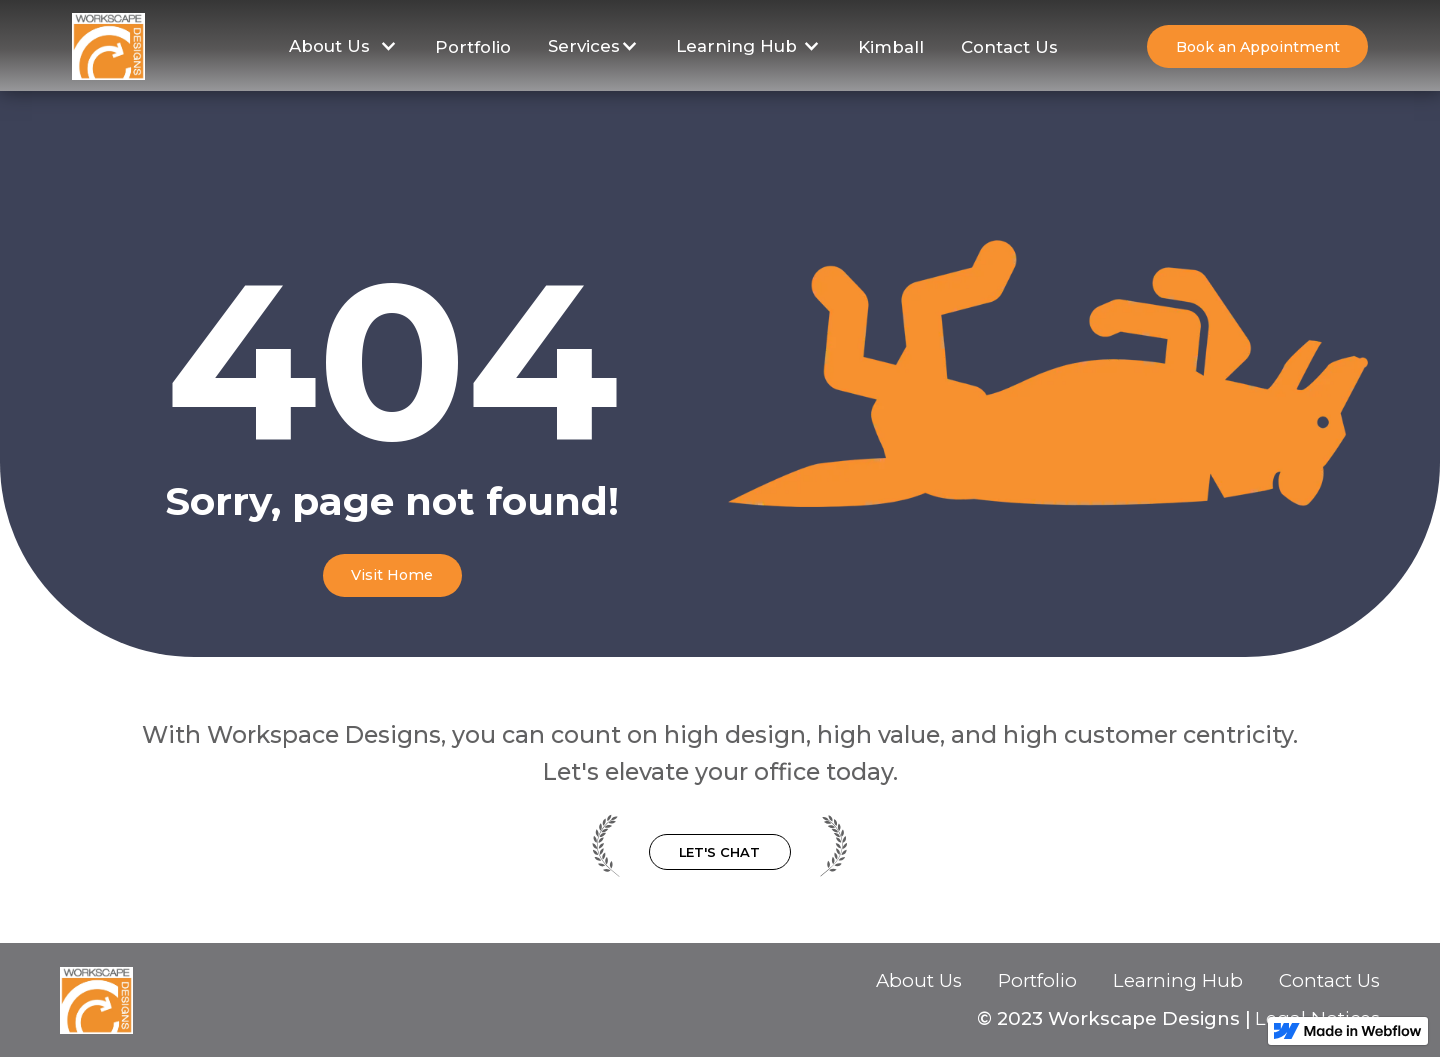  I want to click on About Us, so click(919, 981).